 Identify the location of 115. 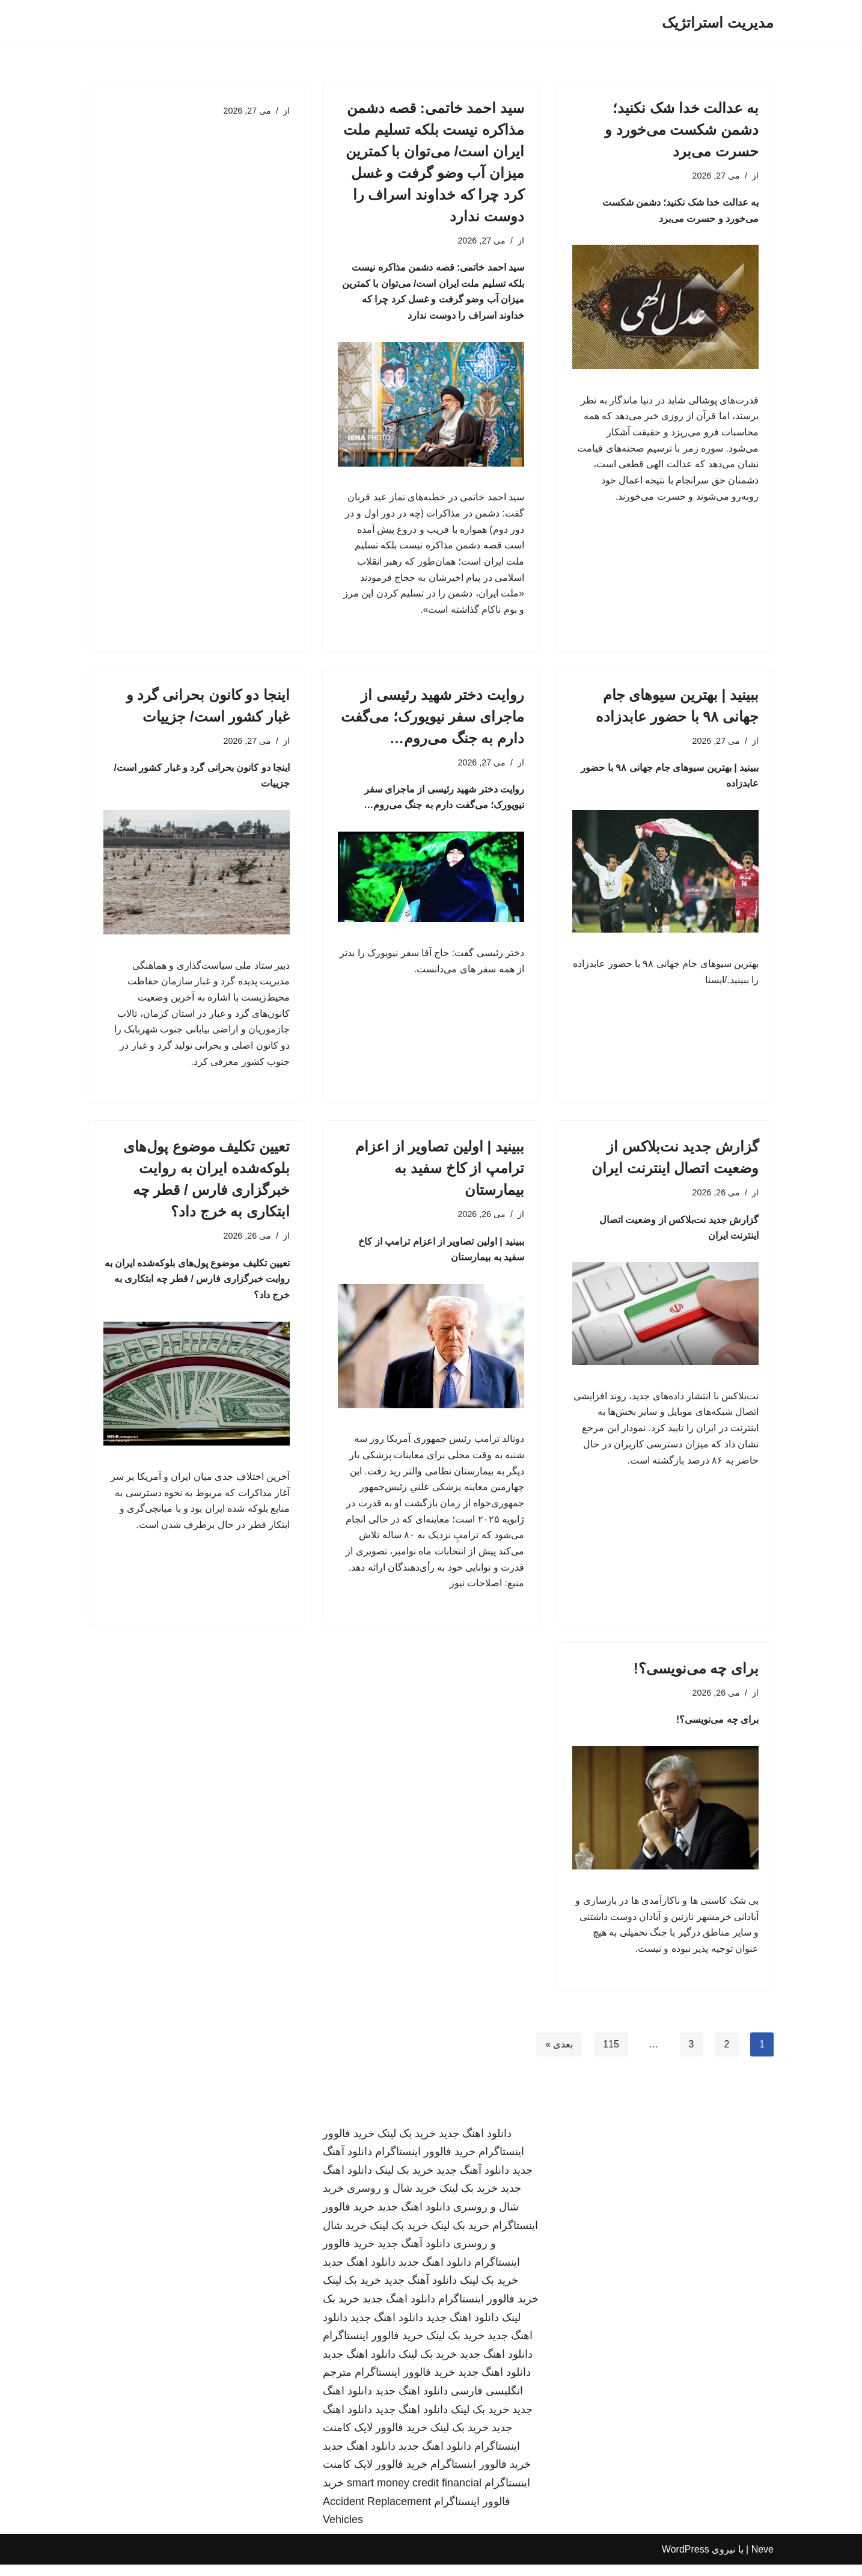
(611, 2055).